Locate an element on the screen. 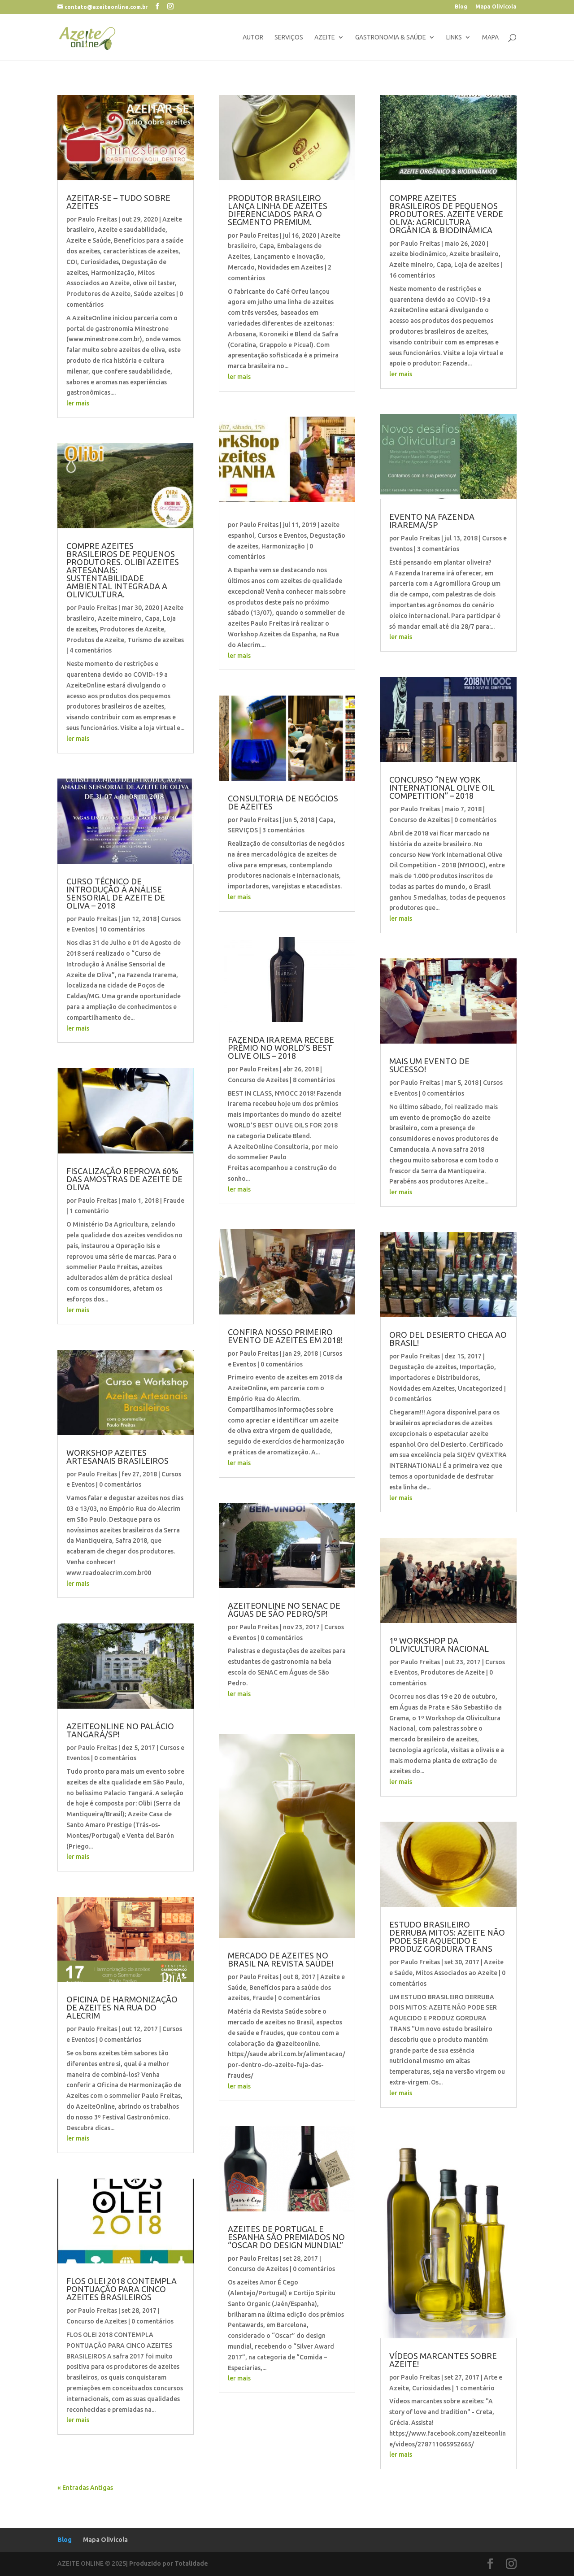 This screenshot has height=2576, width=574. AZEITES DE PORTUGAL E ESPANHA SÃO PREMIADOS NO “OSCAR DO DESIGN MUNDIAL” is located at coordinates (286, 2237).